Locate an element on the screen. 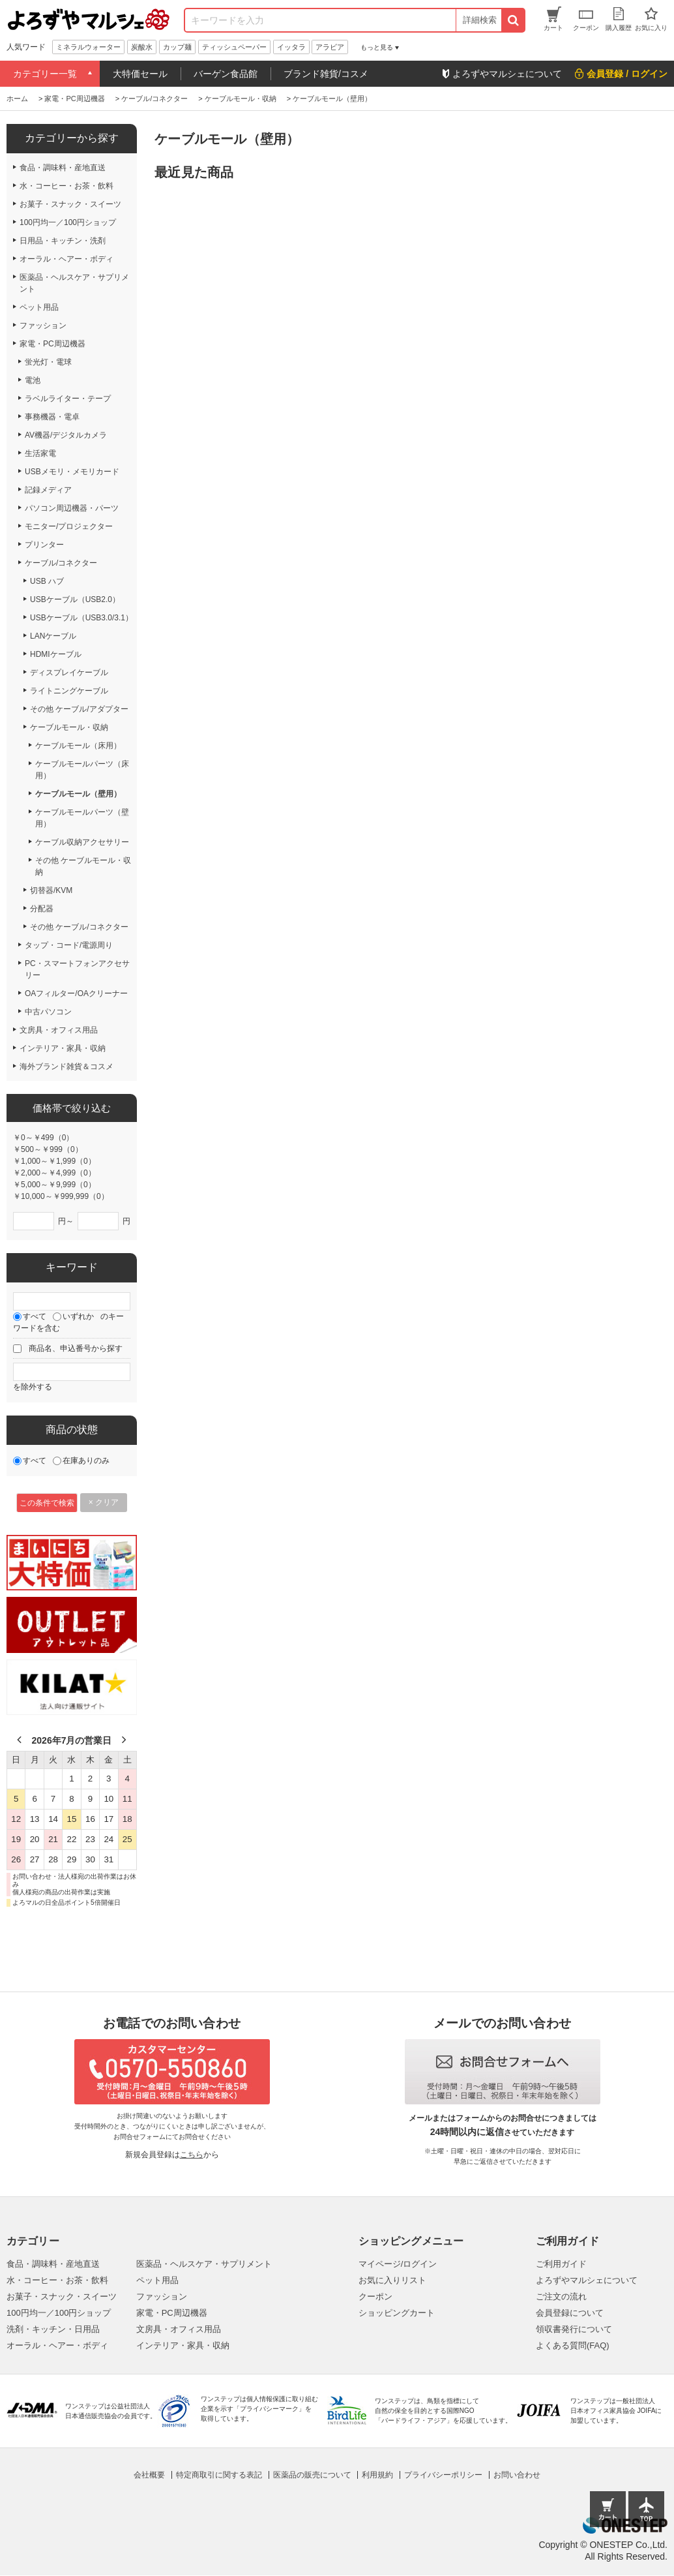 This screenshot has height=2576, width=674. 会社概要 is located at coordinates (149, 2474).